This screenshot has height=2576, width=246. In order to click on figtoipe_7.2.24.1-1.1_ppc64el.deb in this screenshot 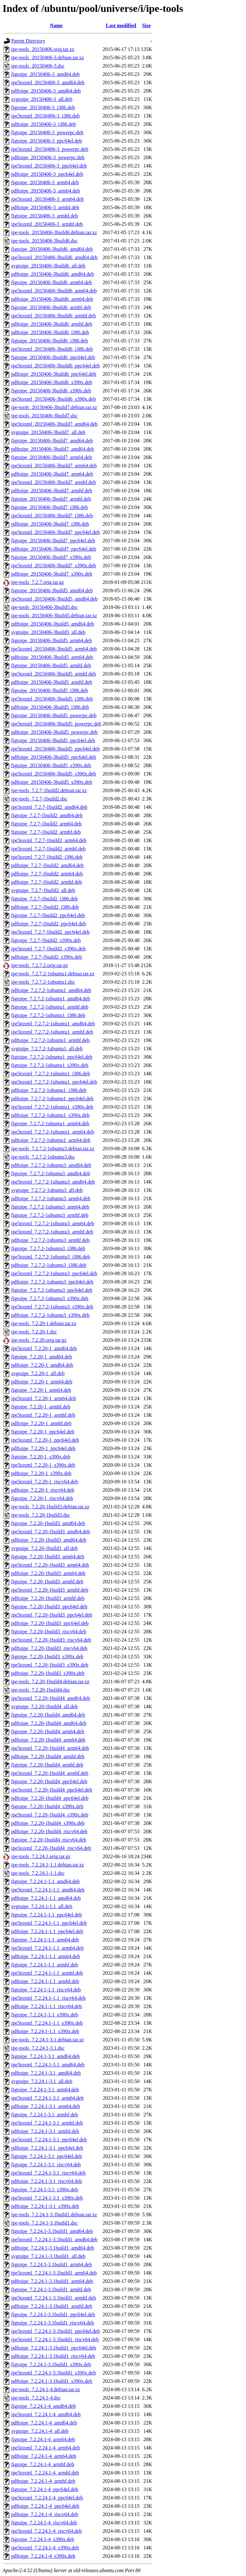, I will do `click(46, 1914)`.